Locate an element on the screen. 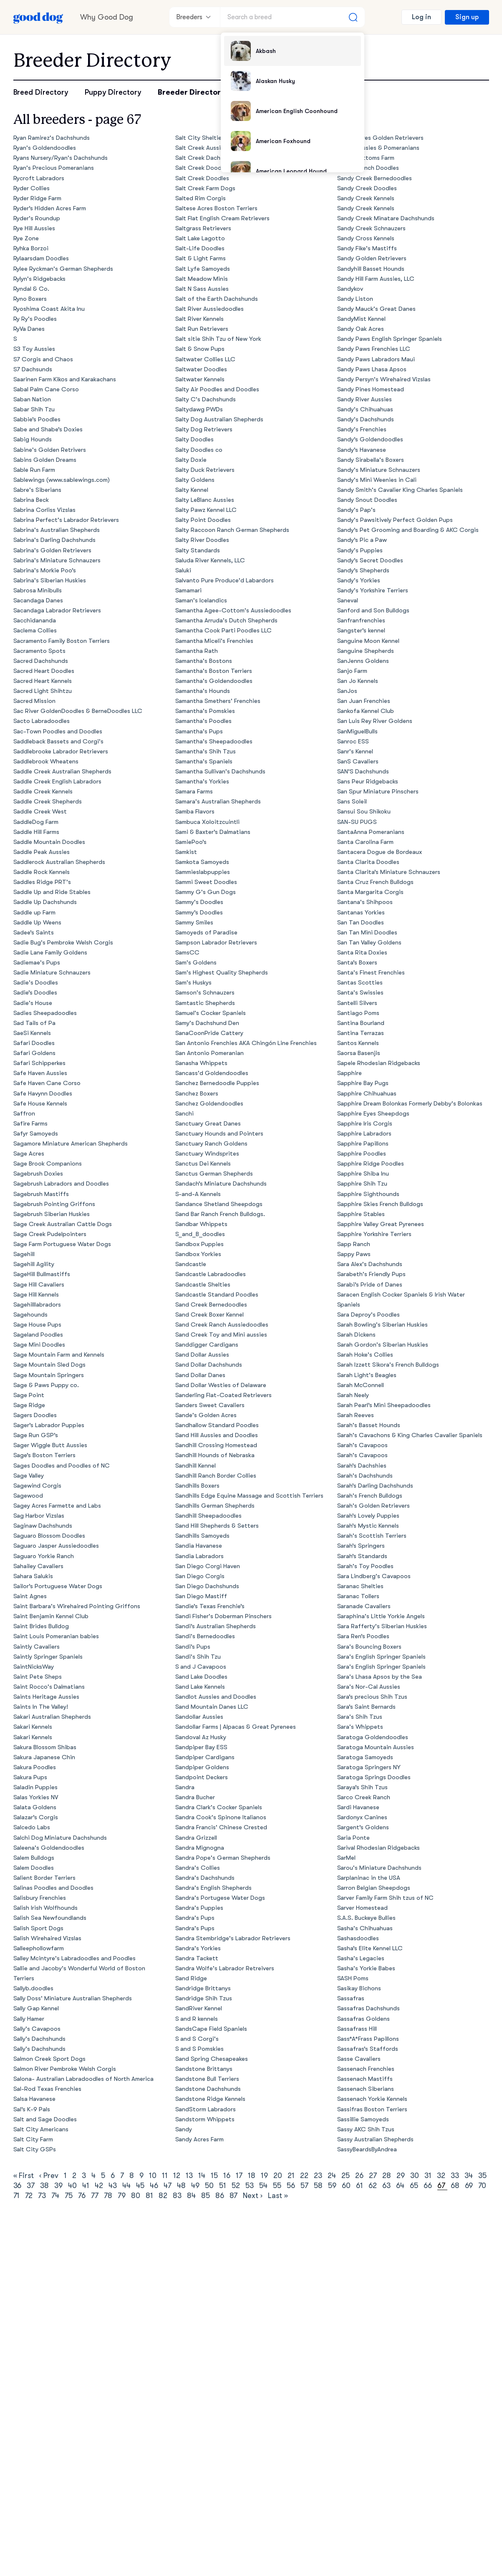 Image resolution: width=502 pixels, height=2576 pixels. Sabine's Golden Retrivers is located at coordinates (49, 449).